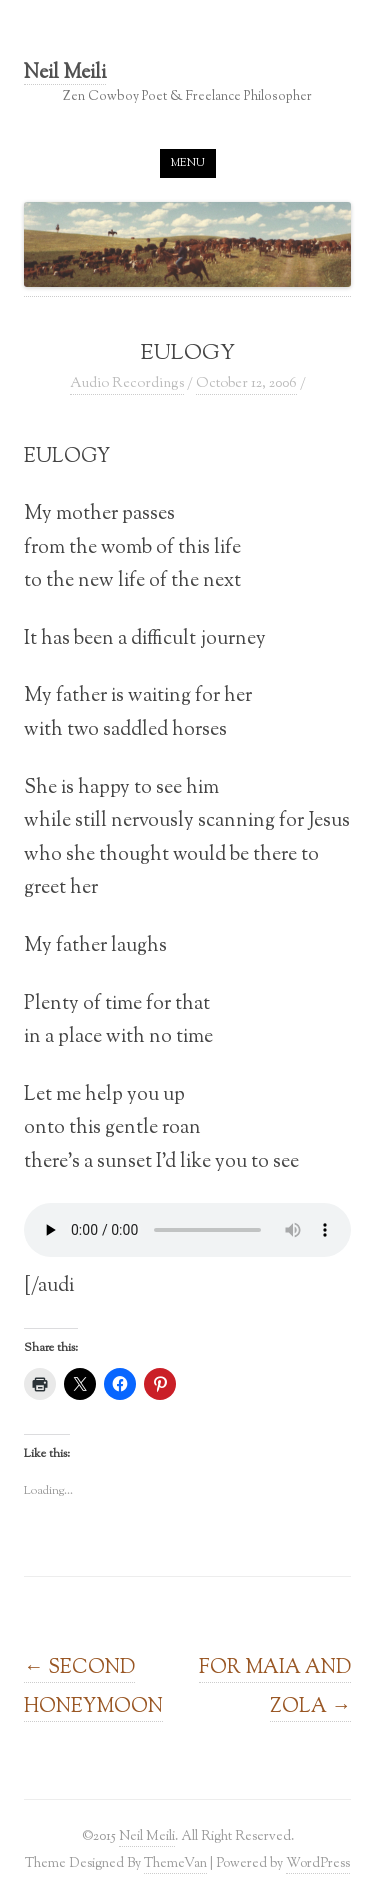 The width and height of the screenshot is (375, 1902). What do you see at coordinates (127, 384) in the screenshot?
I see `Audio Recordings` at bounding box center [127, 384].